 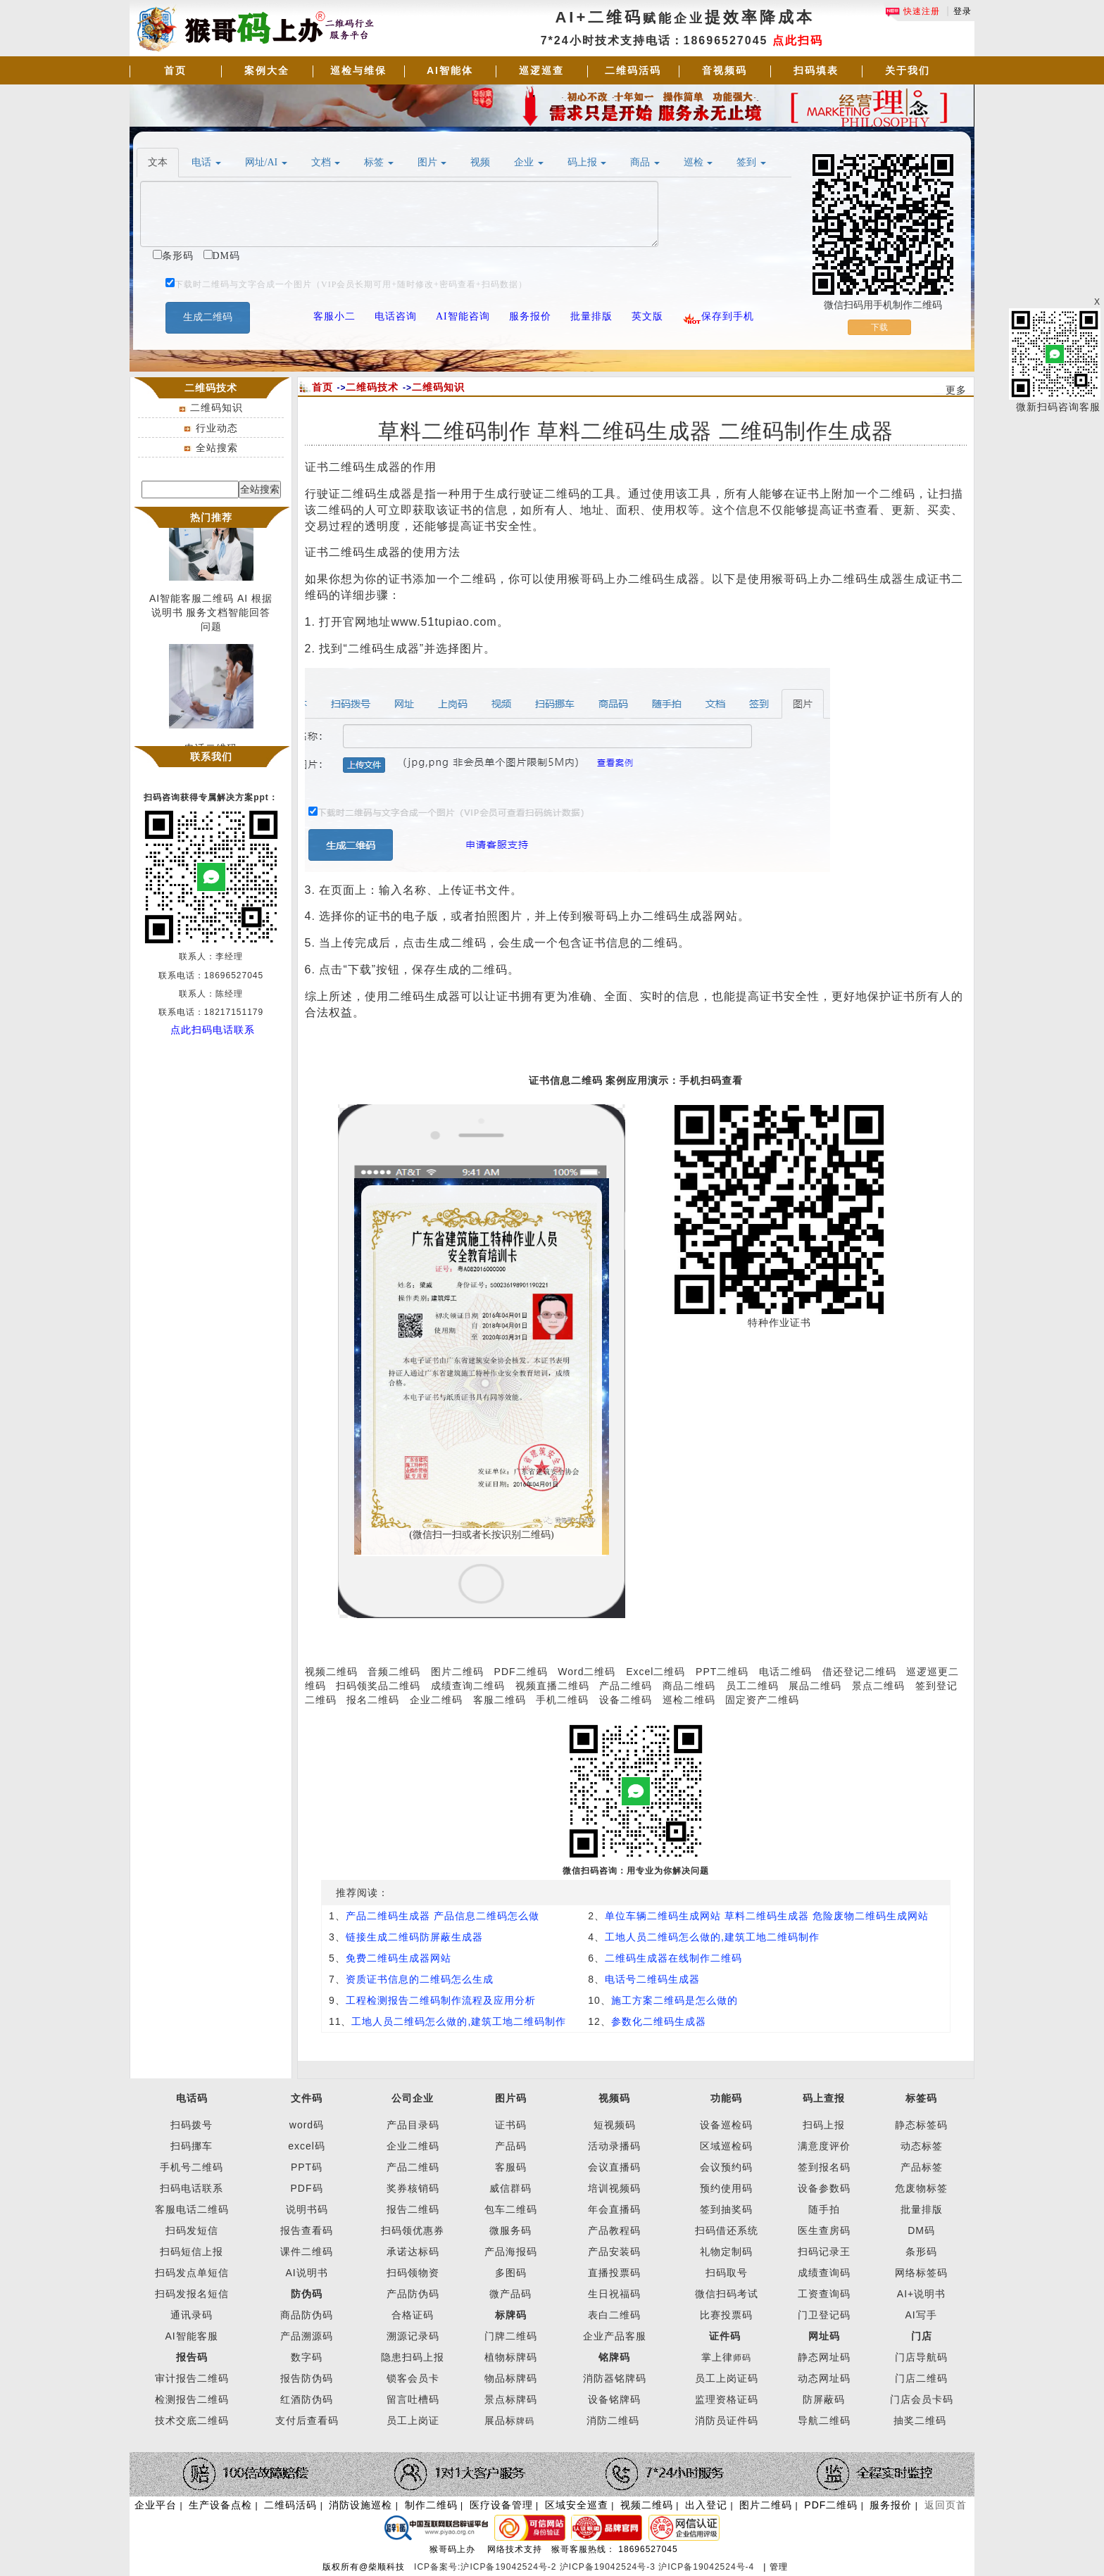 I want to click on 关于我们, so click(x=907, y=70).